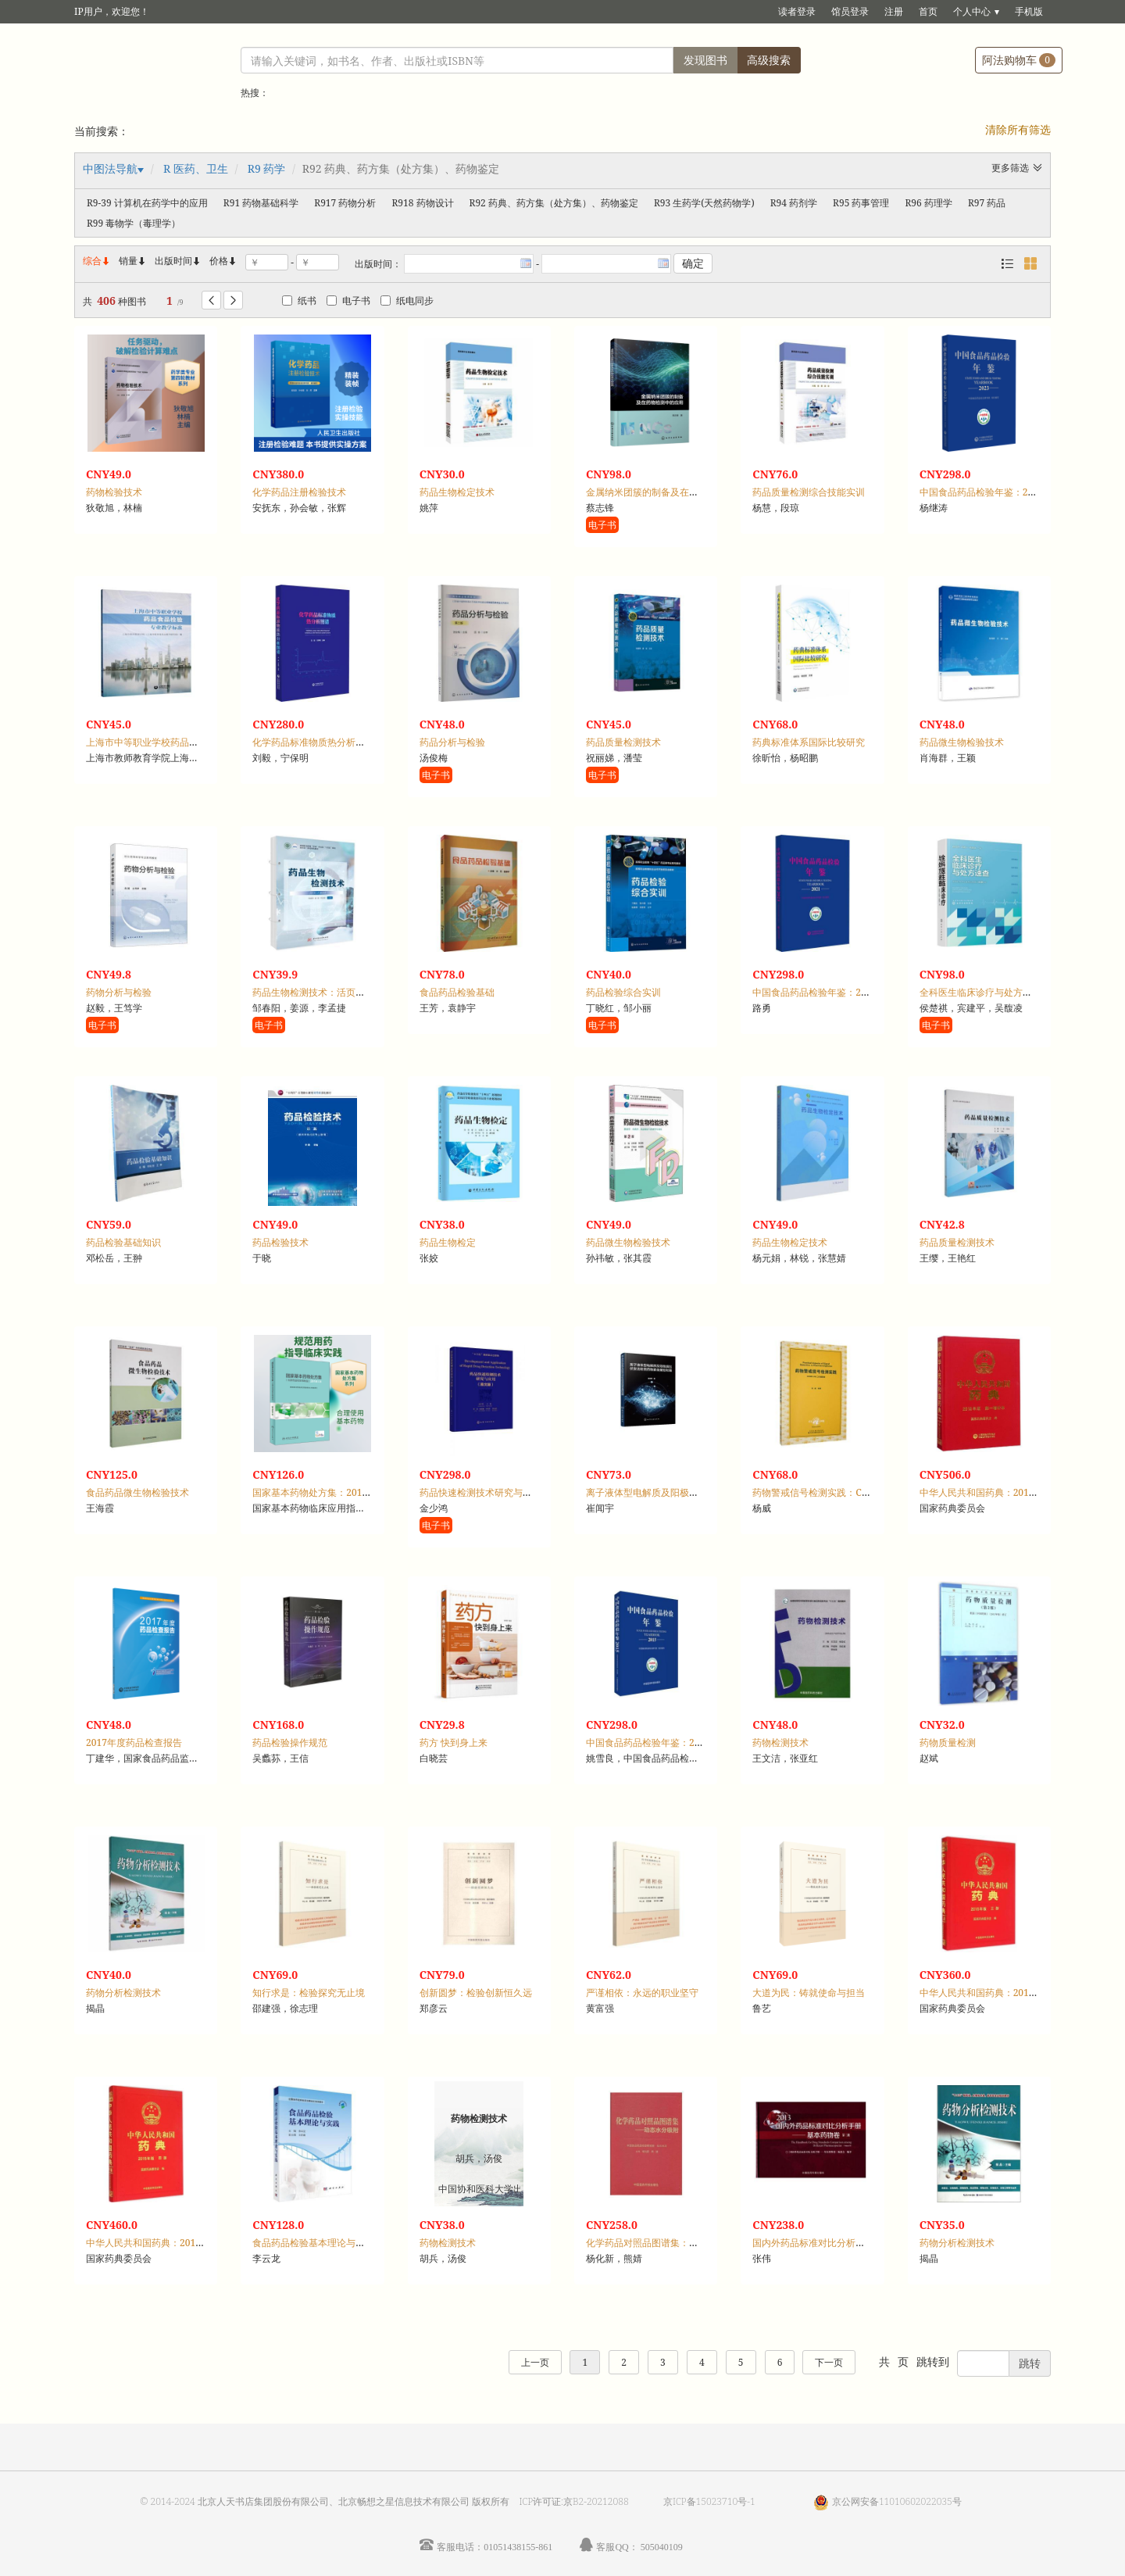 The image size is (1125, 2576). What do you see at coordinates (808, 1992) in the screenshot?
I see `大道为民：铸就使命与担当` at bounding box center [808, 1992].